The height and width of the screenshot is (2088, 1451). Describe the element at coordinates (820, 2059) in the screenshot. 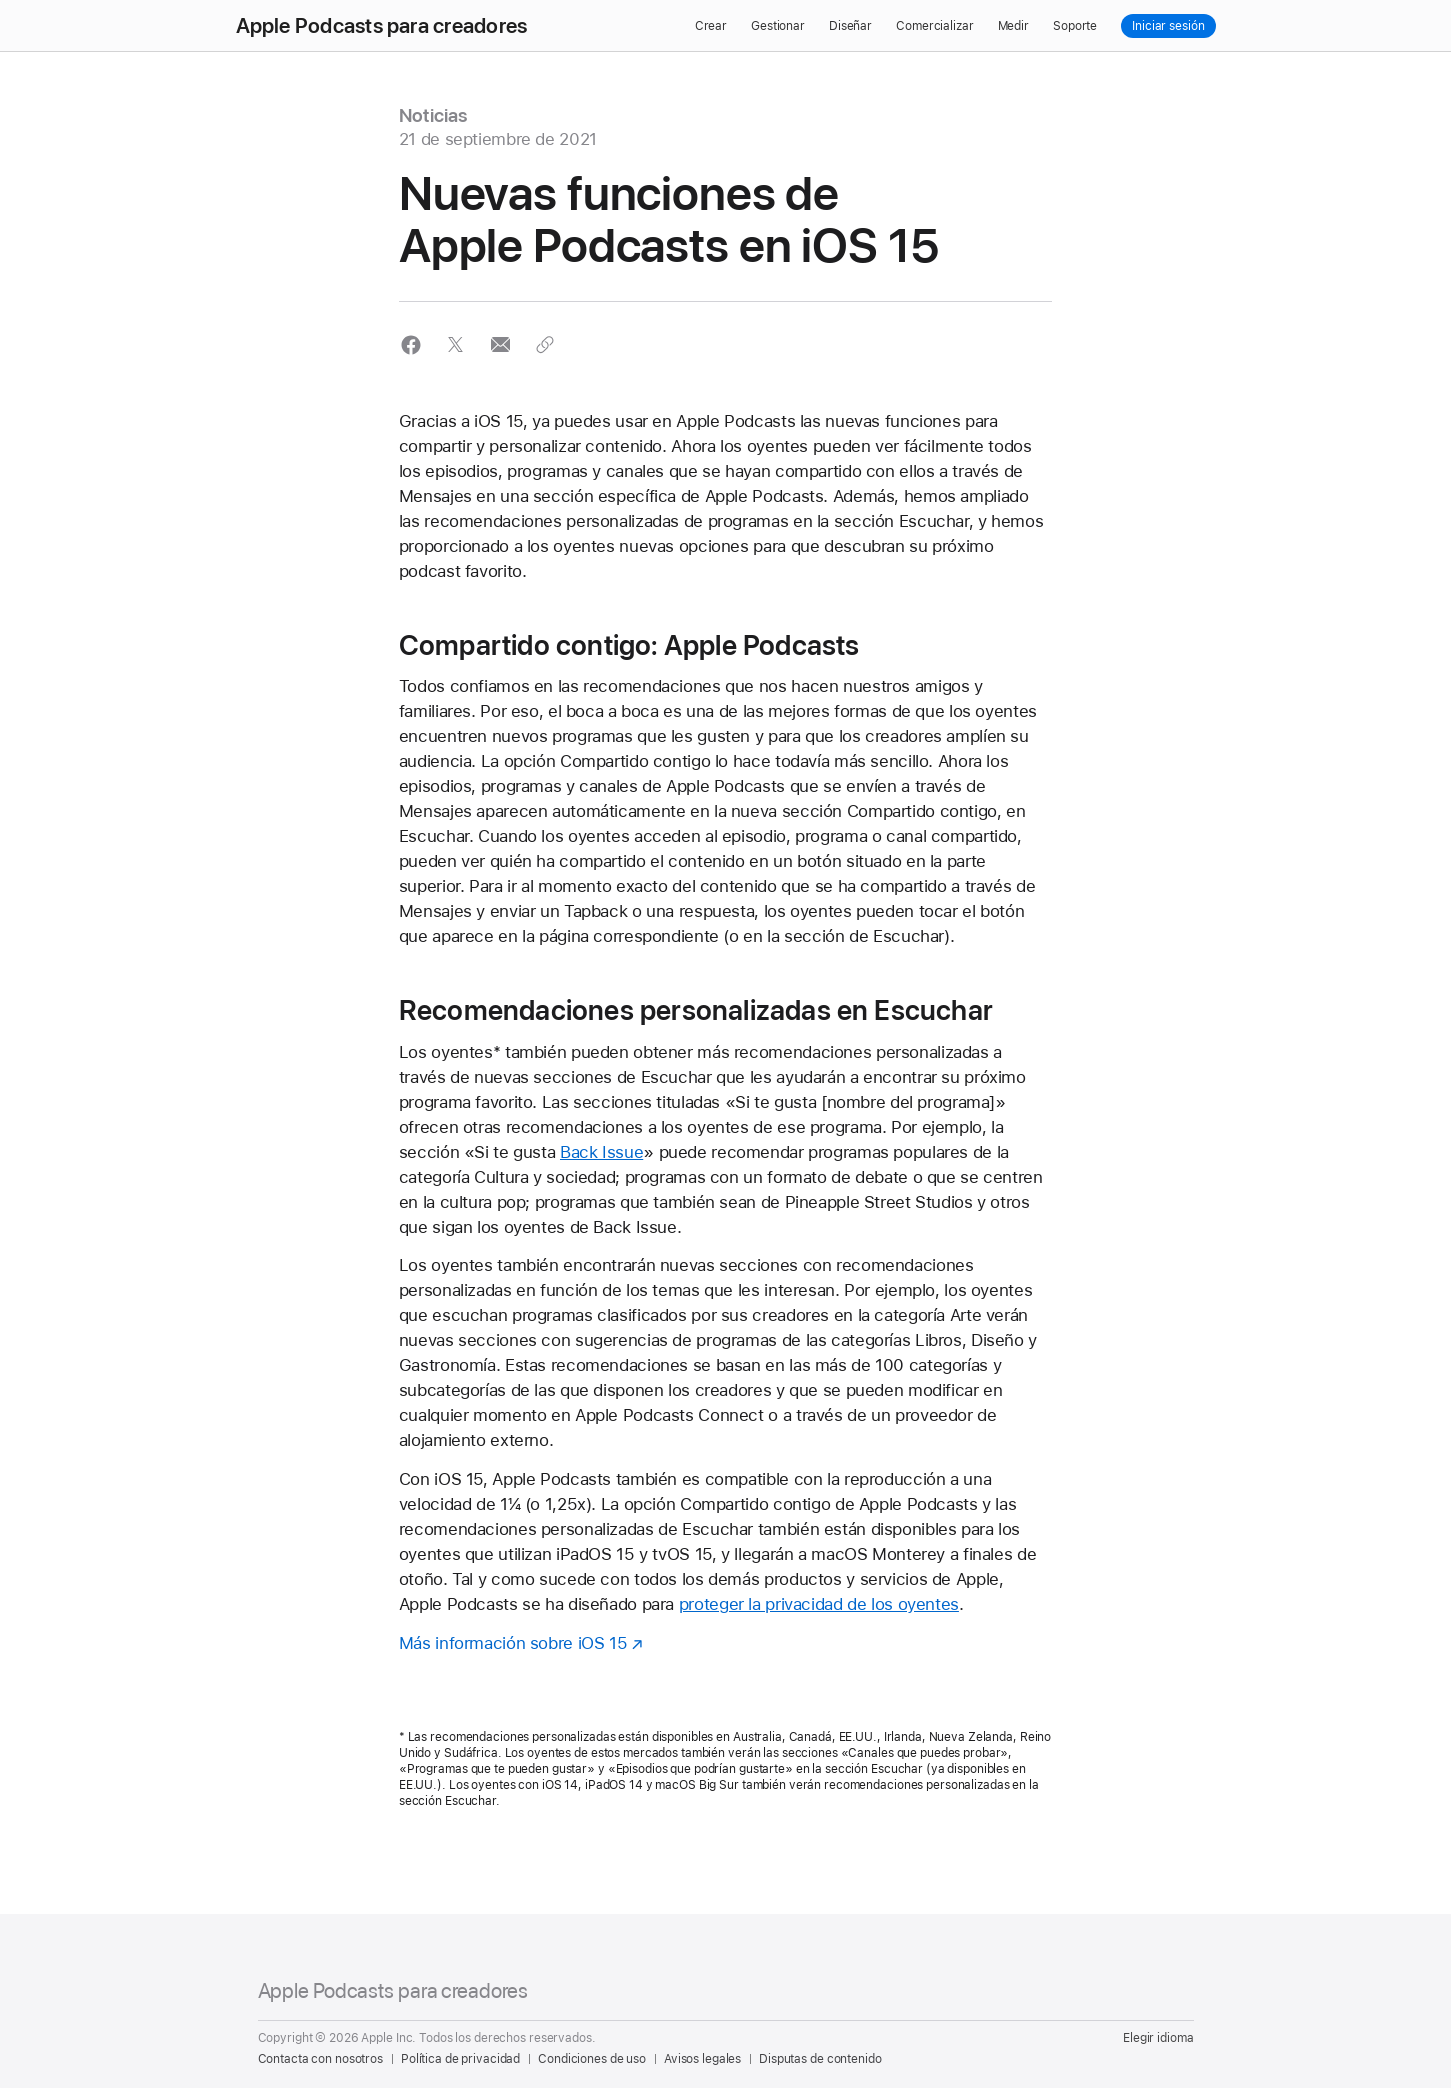

I see `Disputas de contenido` at that location.